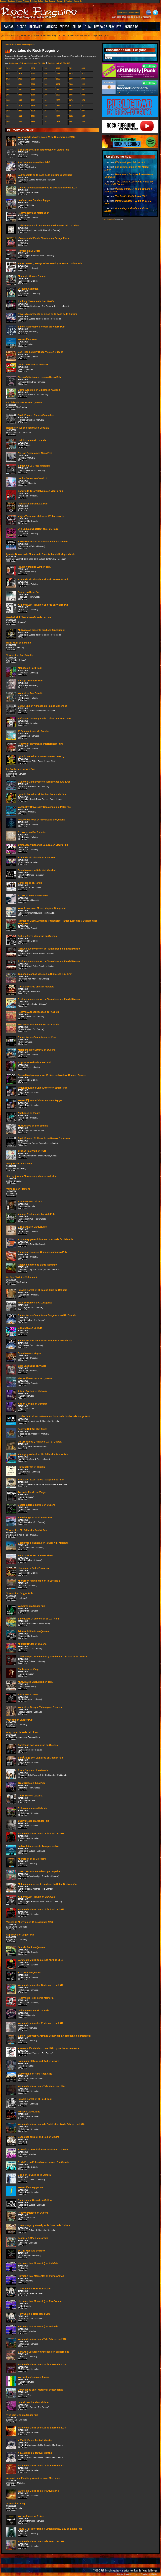  What do you see at coordinates (107, 26) in the screenshot?
I see `REVIEWS & PLAYLISTS` at bounding box center [107, 26].